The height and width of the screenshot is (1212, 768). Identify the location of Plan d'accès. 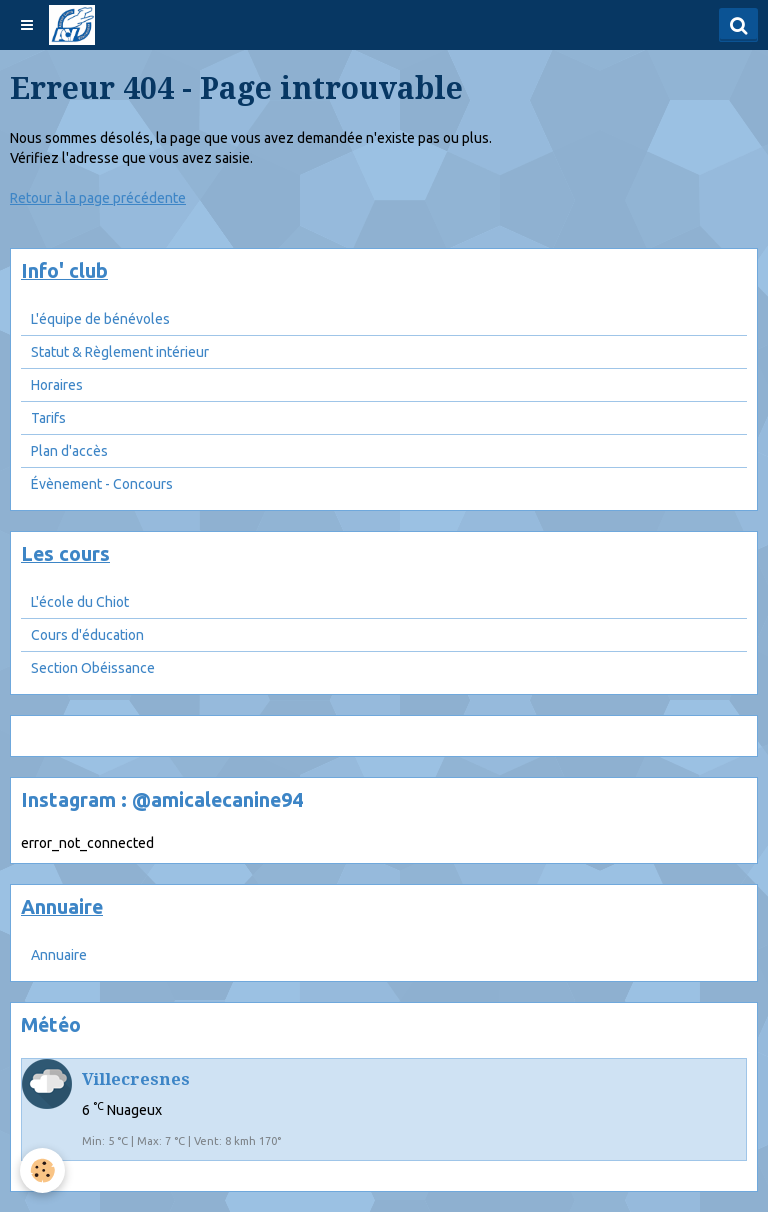
(69, 451).